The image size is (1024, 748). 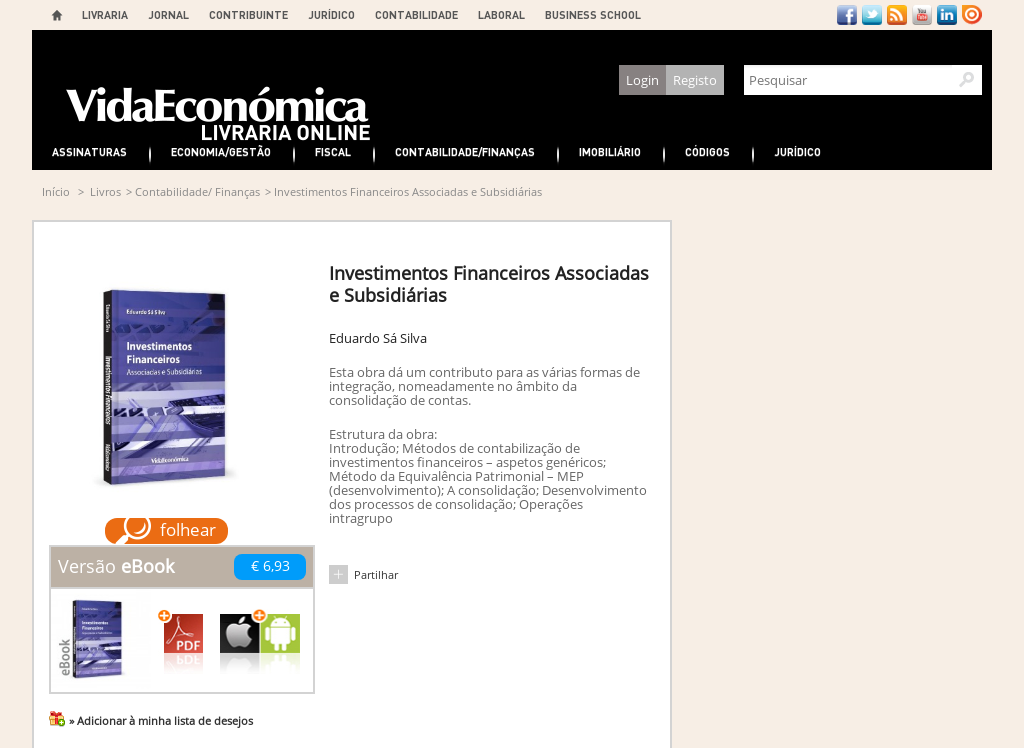 I want to click on JURÍDICO, so click(x=331, y=14).